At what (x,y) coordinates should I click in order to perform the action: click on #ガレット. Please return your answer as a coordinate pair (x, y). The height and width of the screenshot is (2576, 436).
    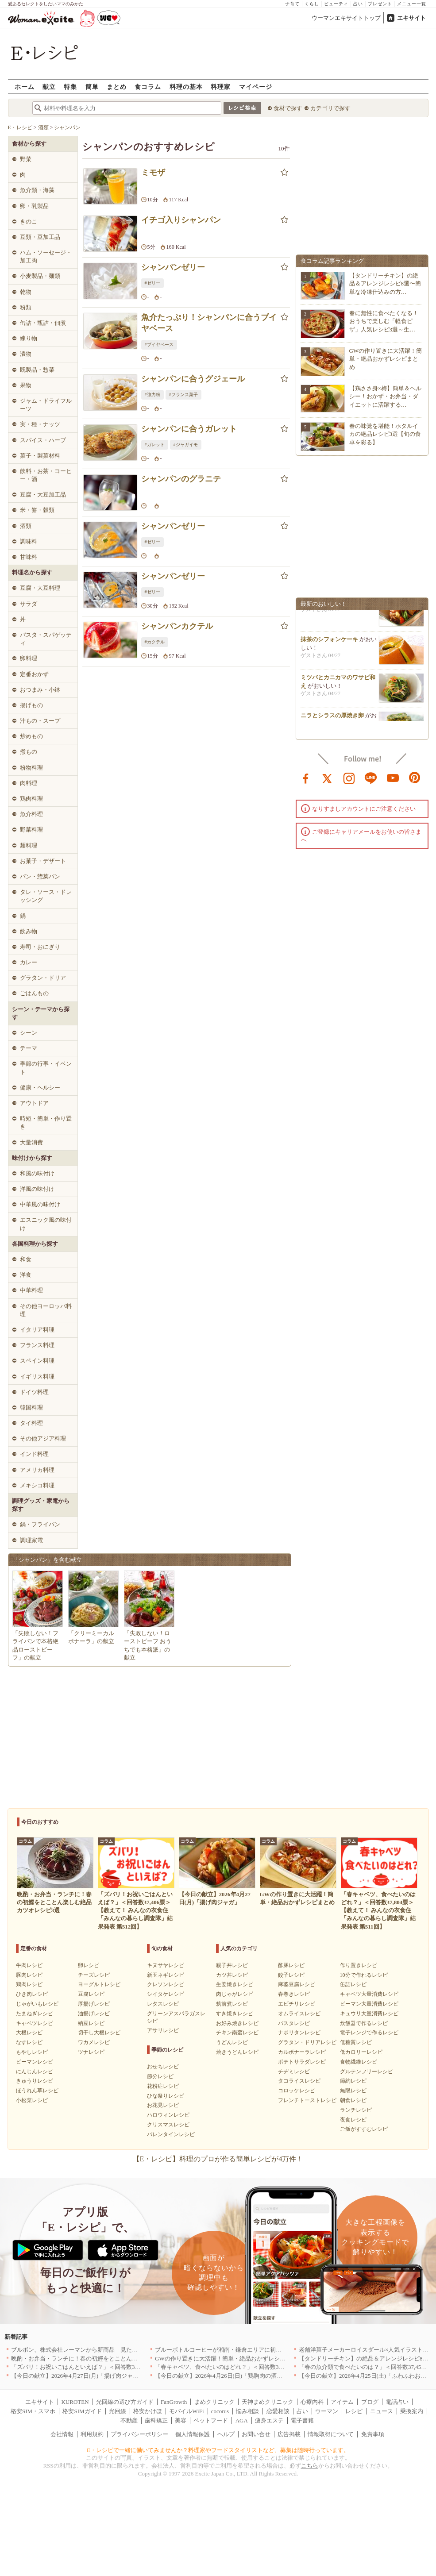
    Looking at the image, I should click on (155, 444).